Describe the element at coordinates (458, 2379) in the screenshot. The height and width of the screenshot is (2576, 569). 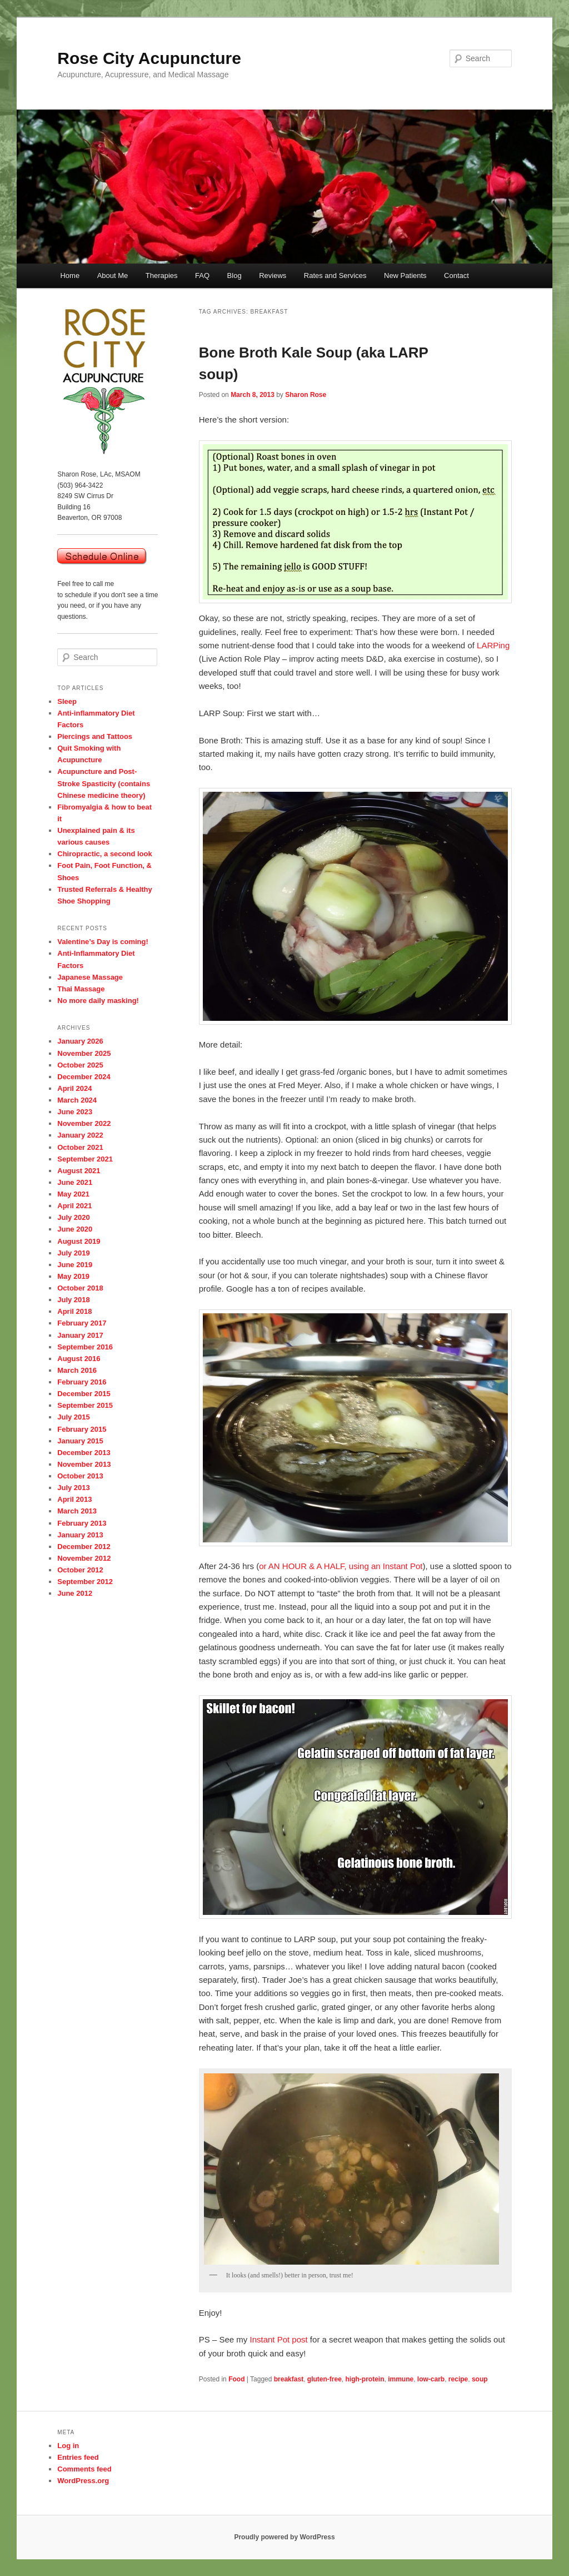
I see `recipe` at that location.